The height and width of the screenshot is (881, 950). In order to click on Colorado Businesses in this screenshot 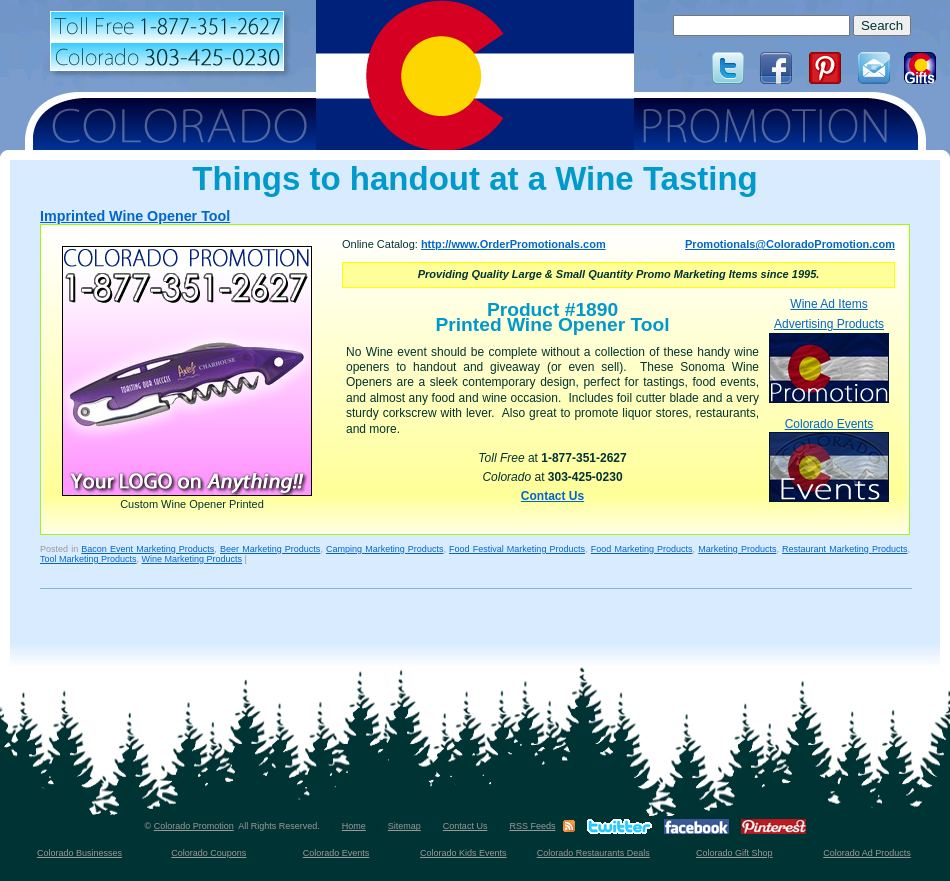, I will do `click(79, 853)`.